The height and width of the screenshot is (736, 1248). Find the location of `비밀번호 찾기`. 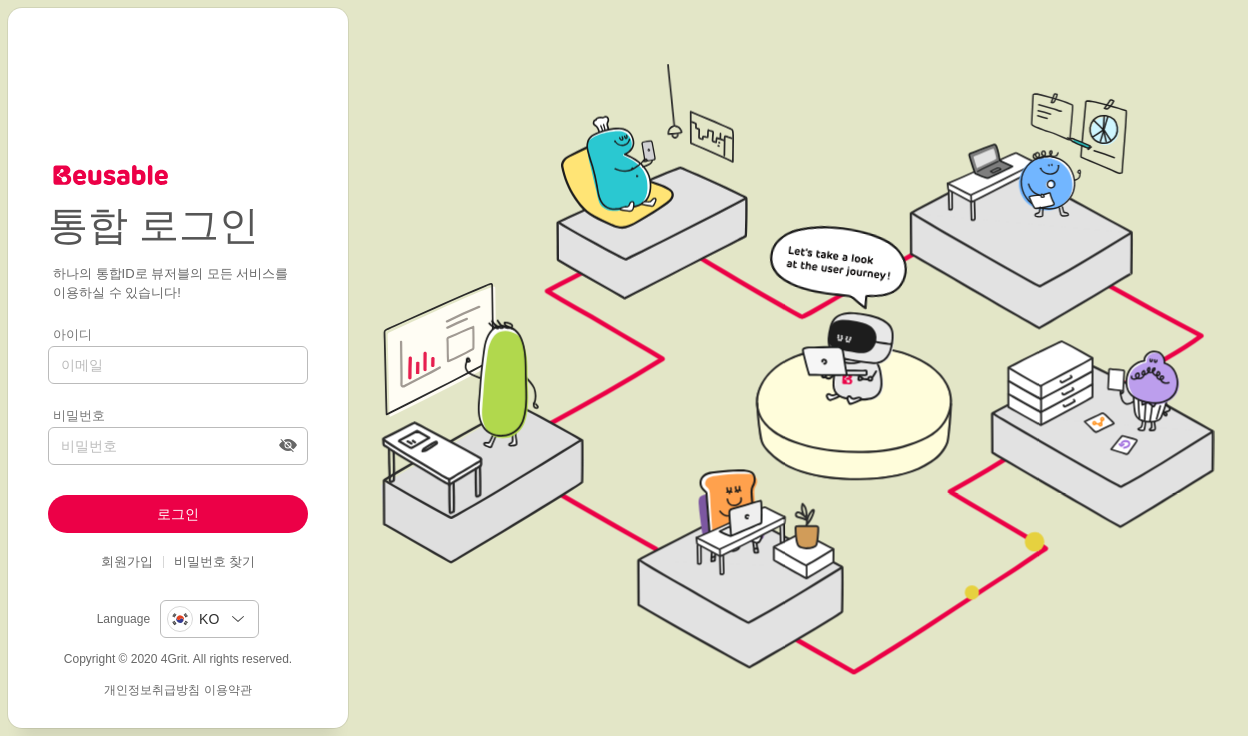

비밀번호 찾기 is located at coordinates (215, 561).